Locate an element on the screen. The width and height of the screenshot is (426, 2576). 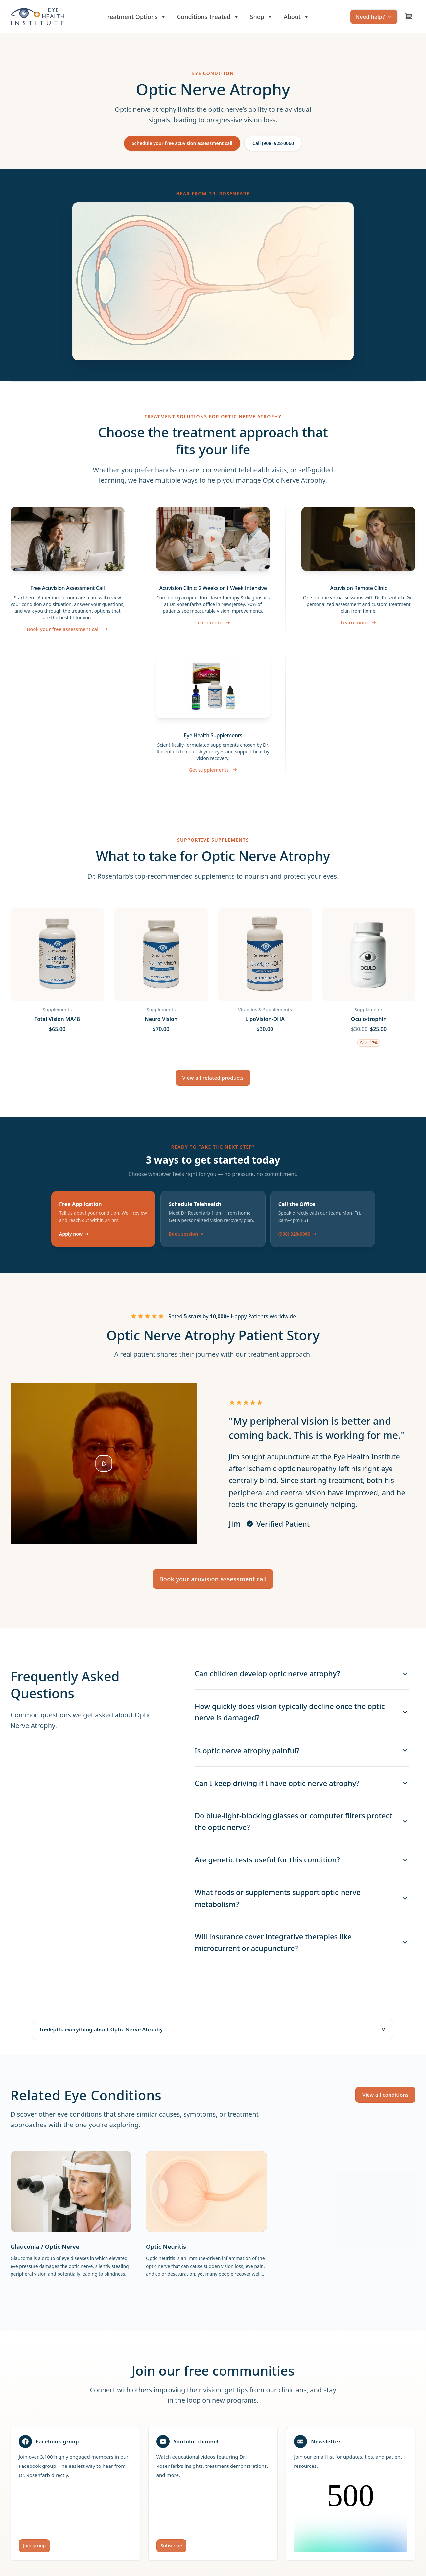
Schedule your free acuvision assessment call is located at coordinates (182, 143).